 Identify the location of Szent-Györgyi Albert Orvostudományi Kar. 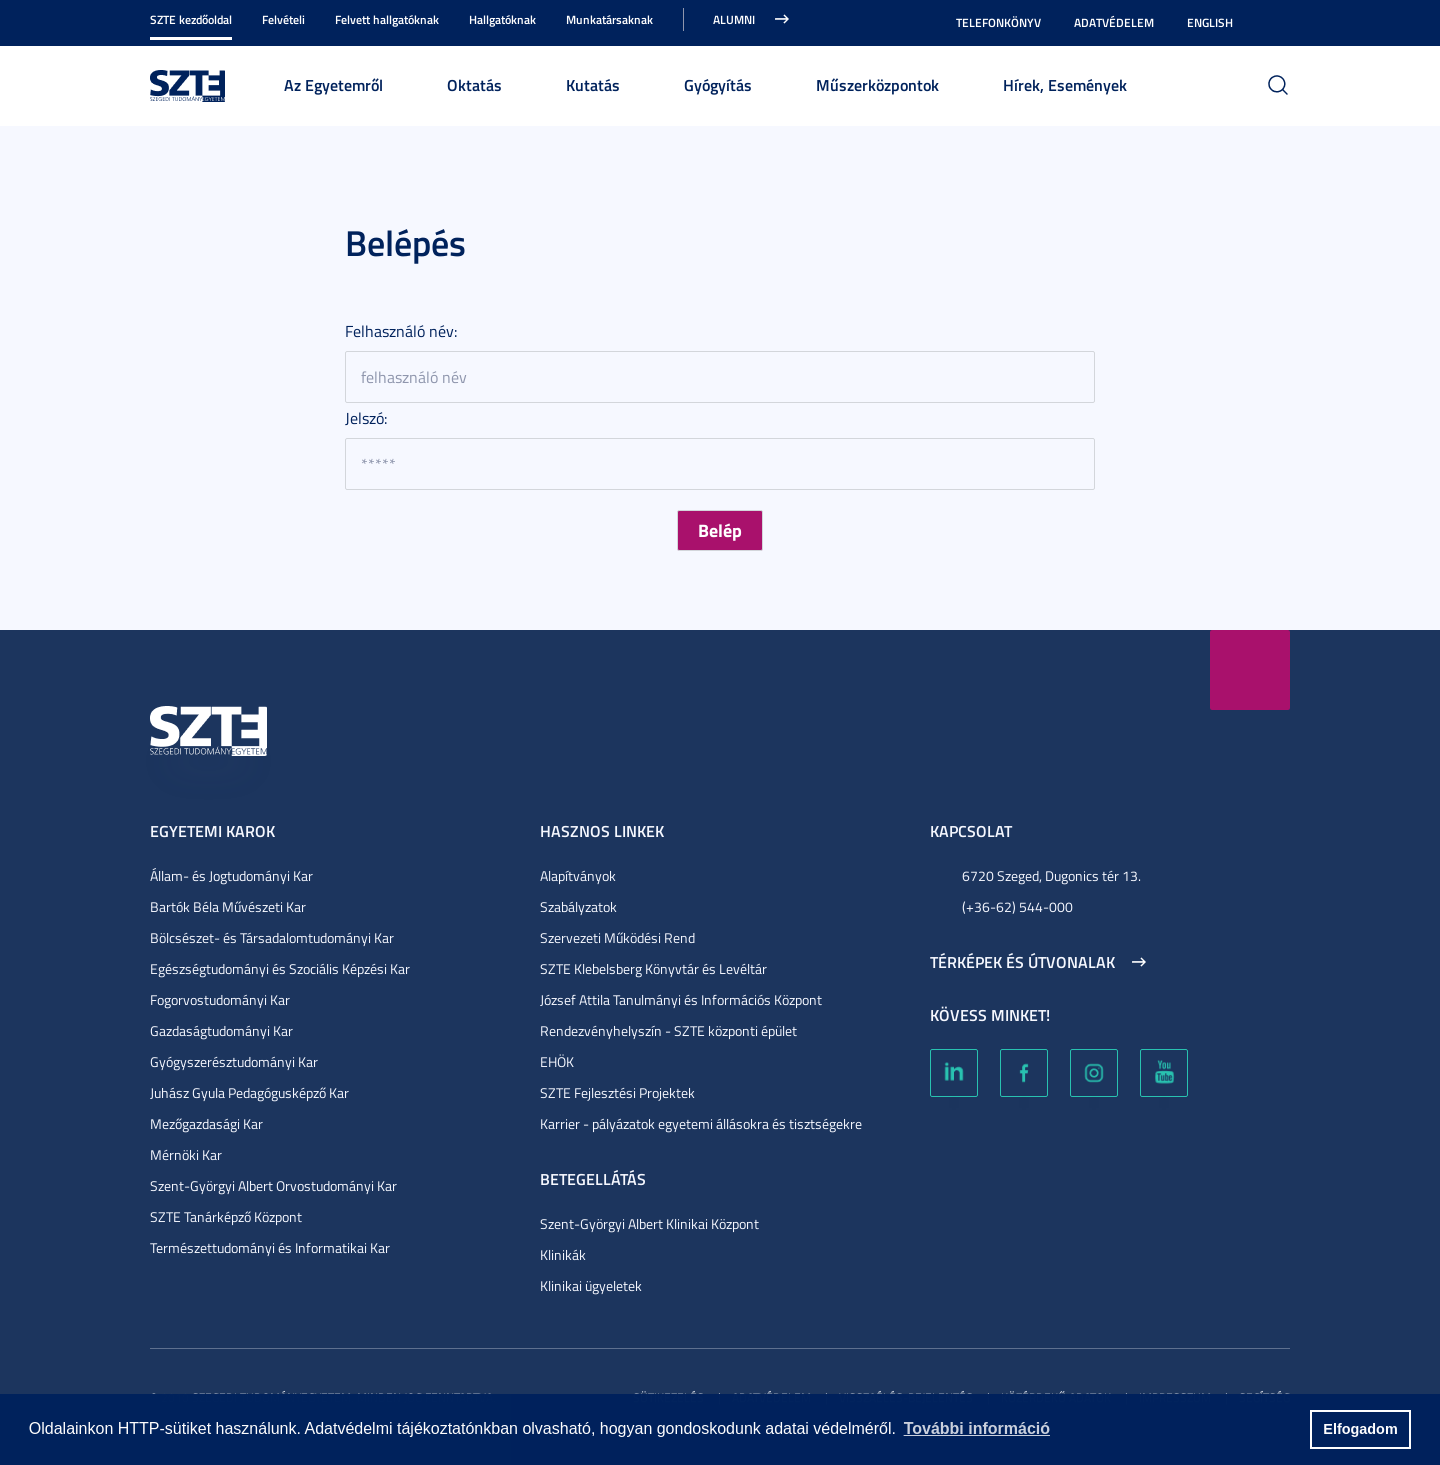
(273, 1185).